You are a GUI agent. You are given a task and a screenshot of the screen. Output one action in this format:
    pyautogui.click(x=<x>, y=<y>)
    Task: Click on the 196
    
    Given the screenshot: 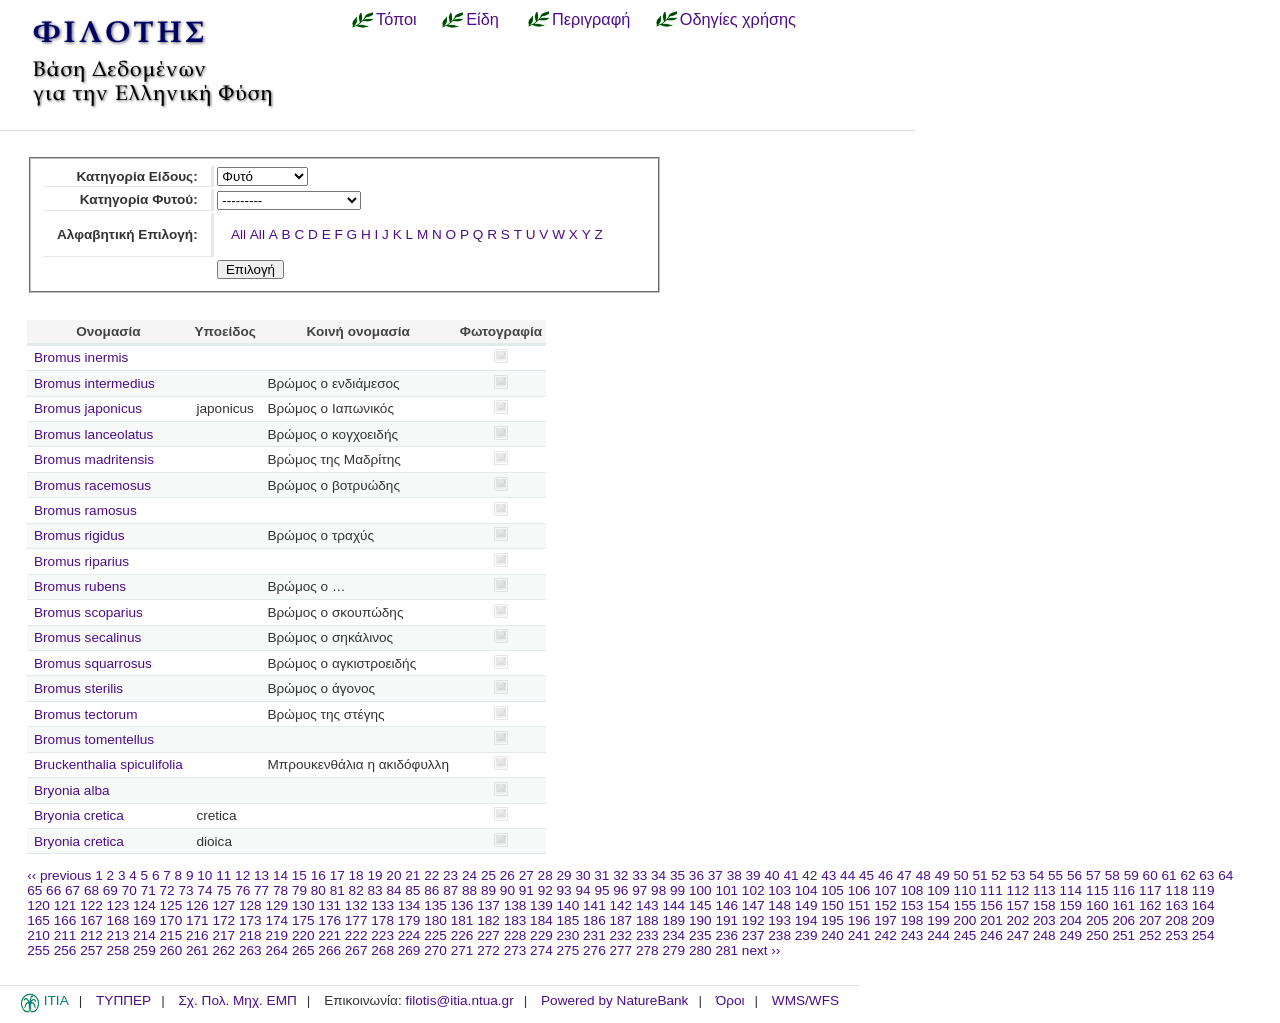 What is the action you would take?
    pyautogui.click(x=859, y=920)
    